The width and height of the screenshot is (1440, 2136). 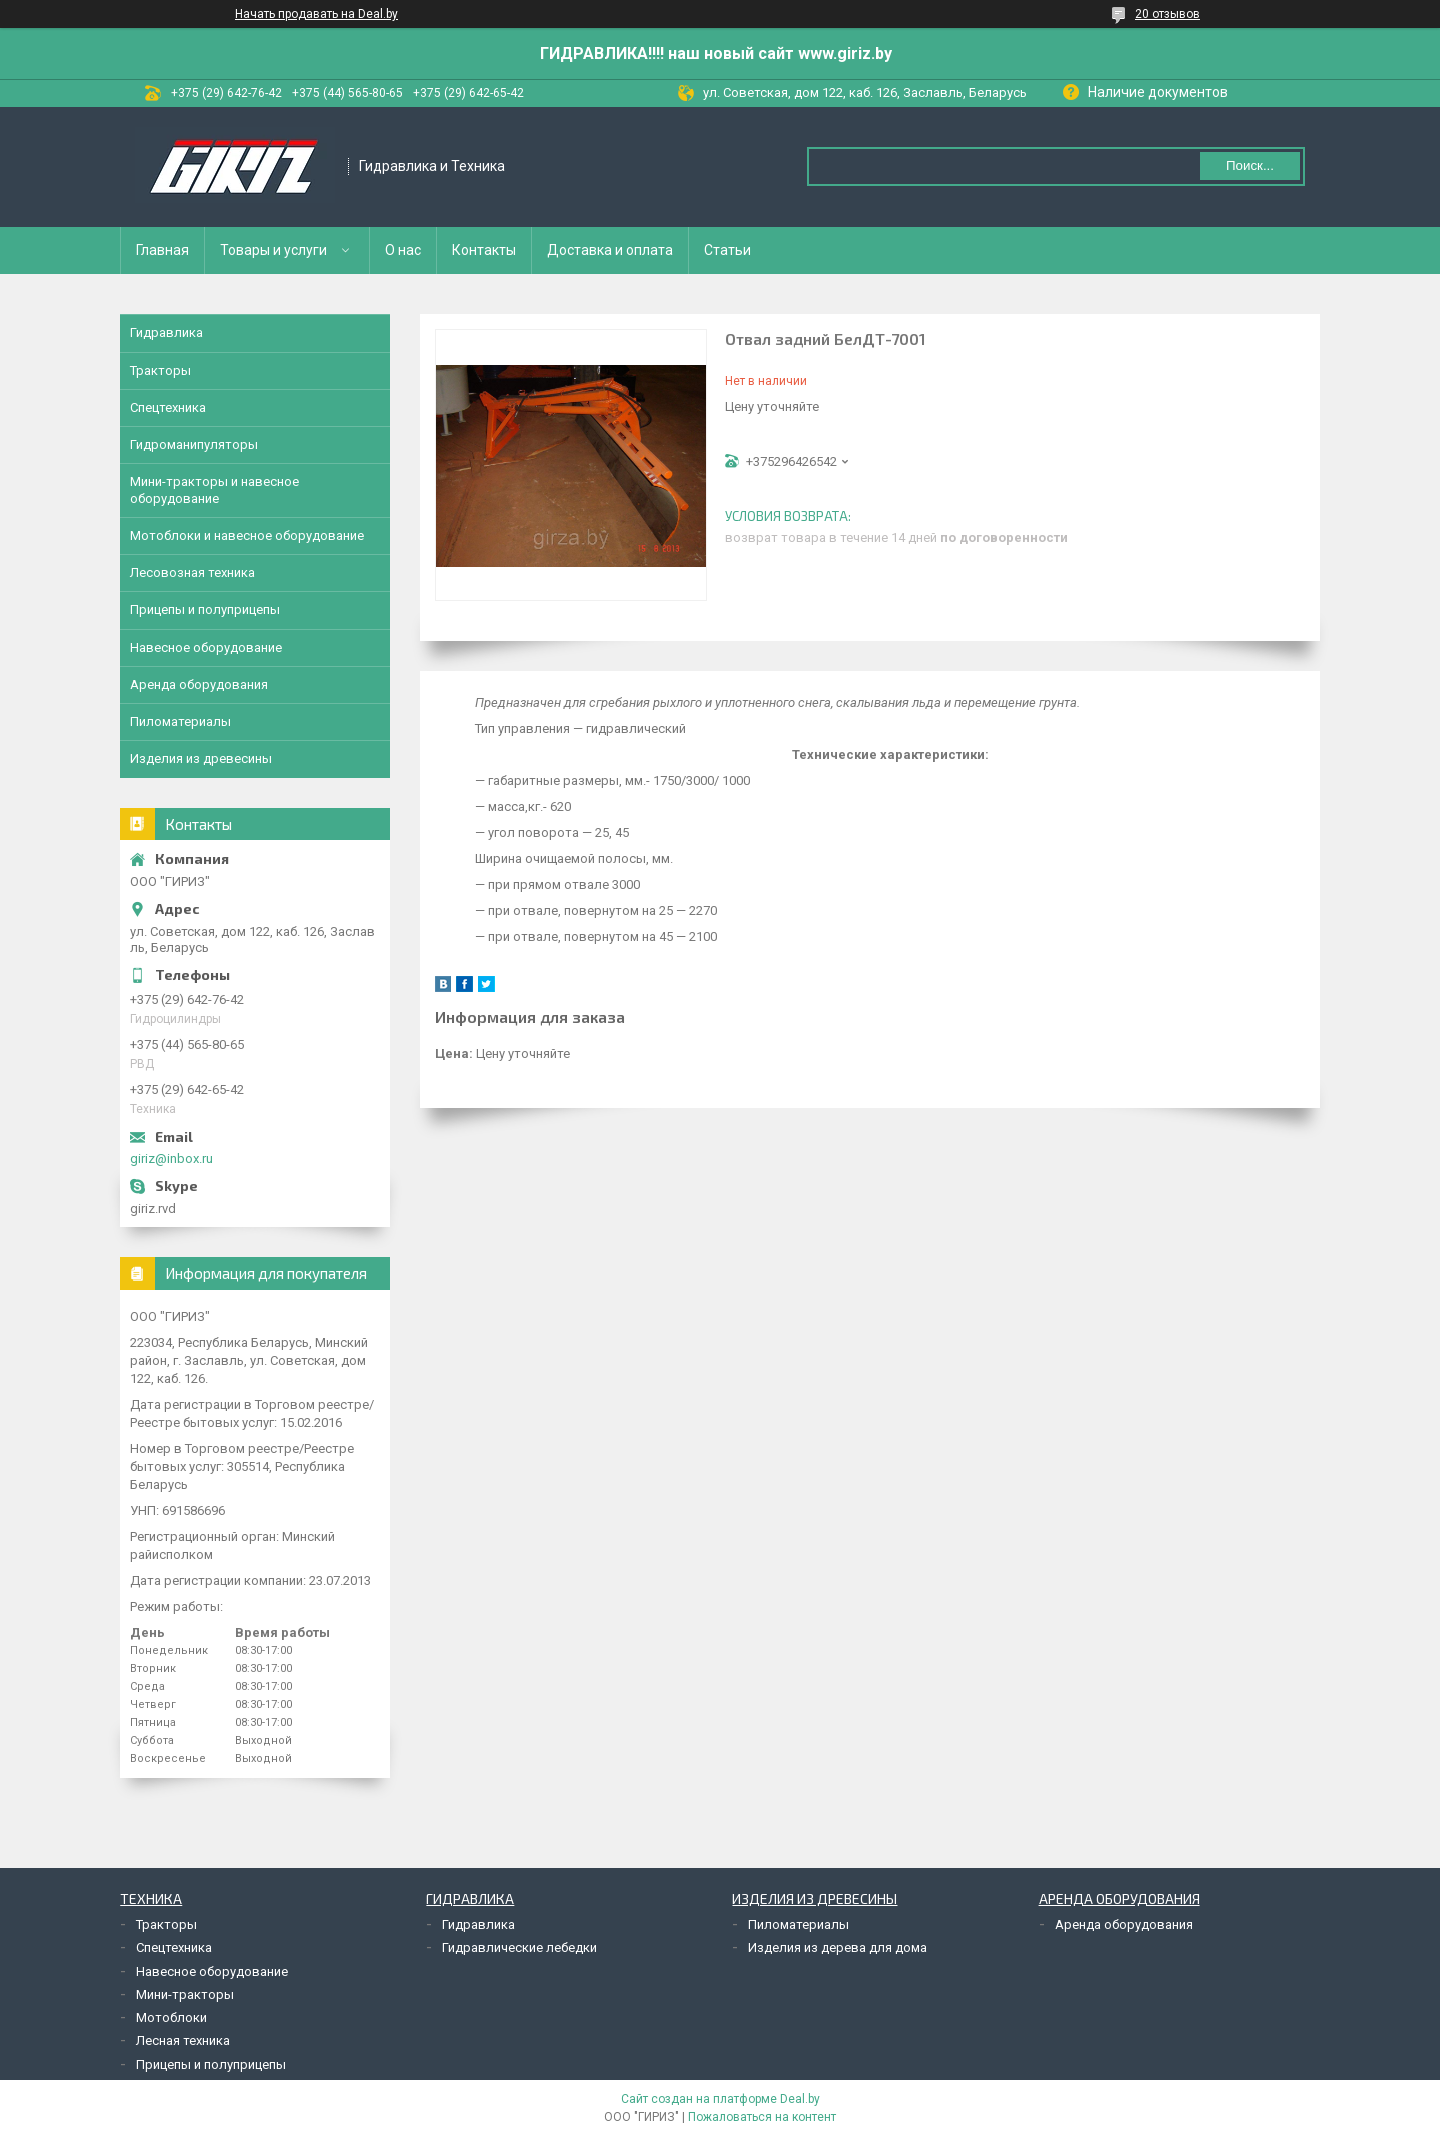 I want to click on Мини-тракторы и навесное оборудование, so click(x=214, y=489).